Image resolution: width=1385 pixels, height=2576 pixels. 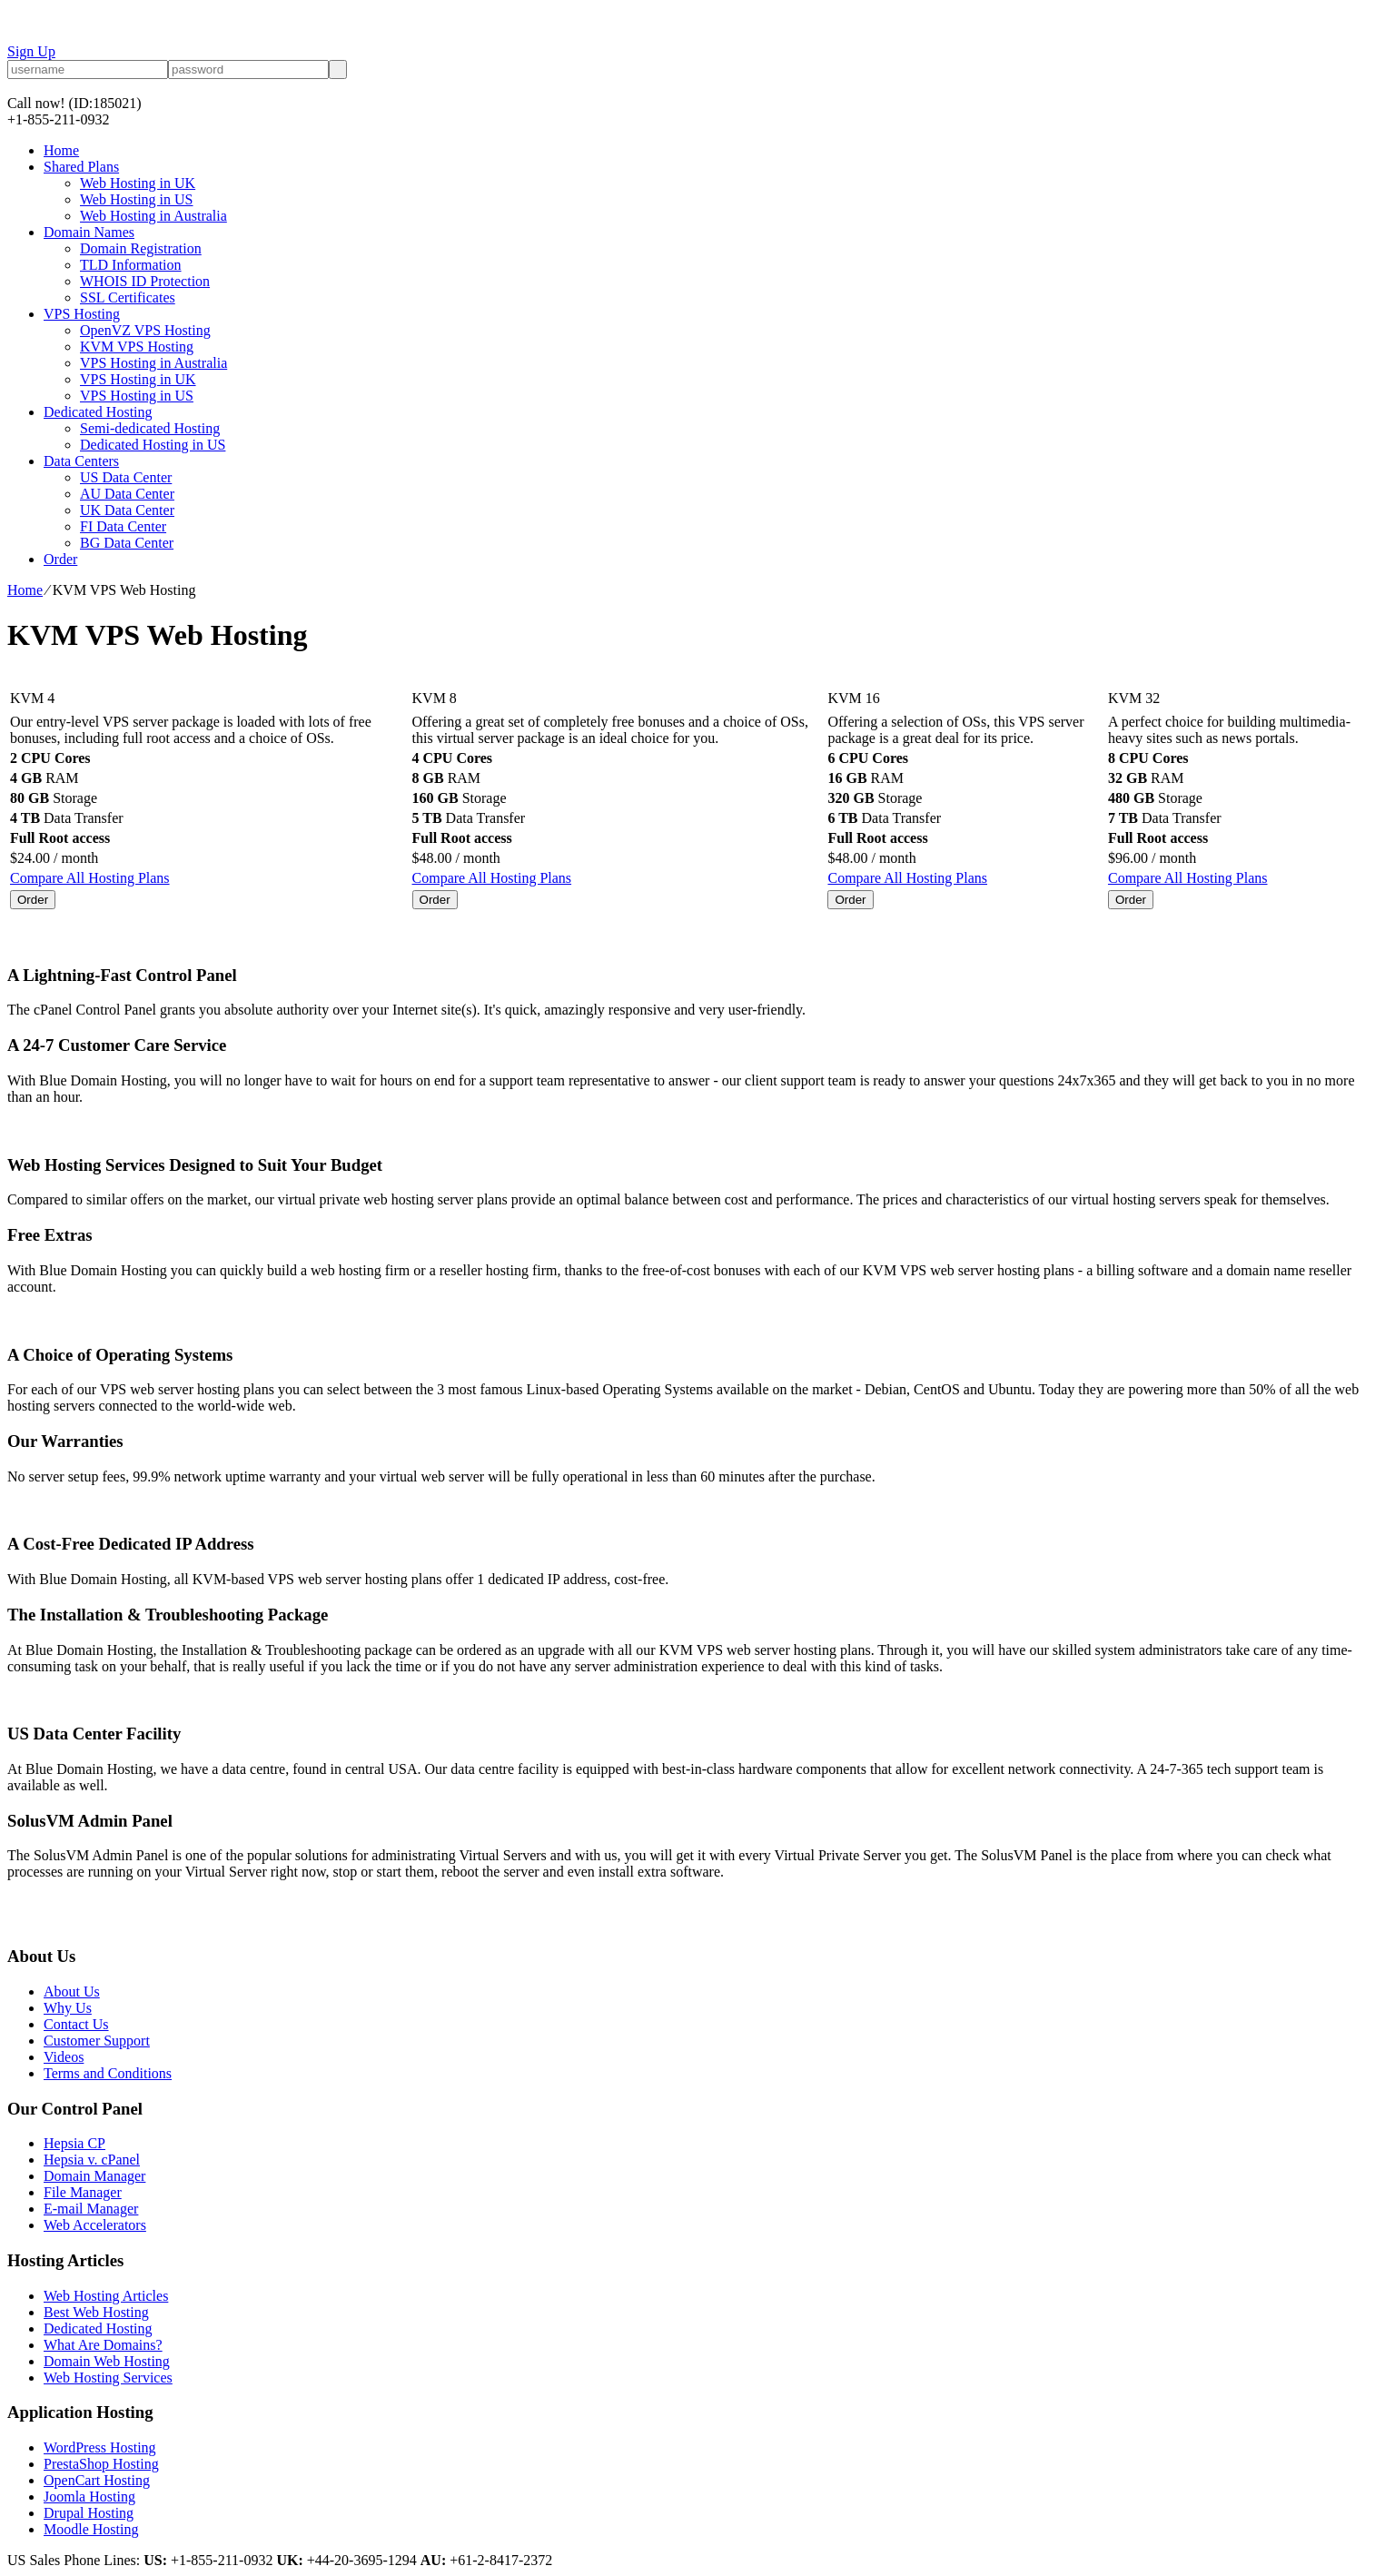 I want to click on VPS Hosting in Australia, so click(x=153, y=363).